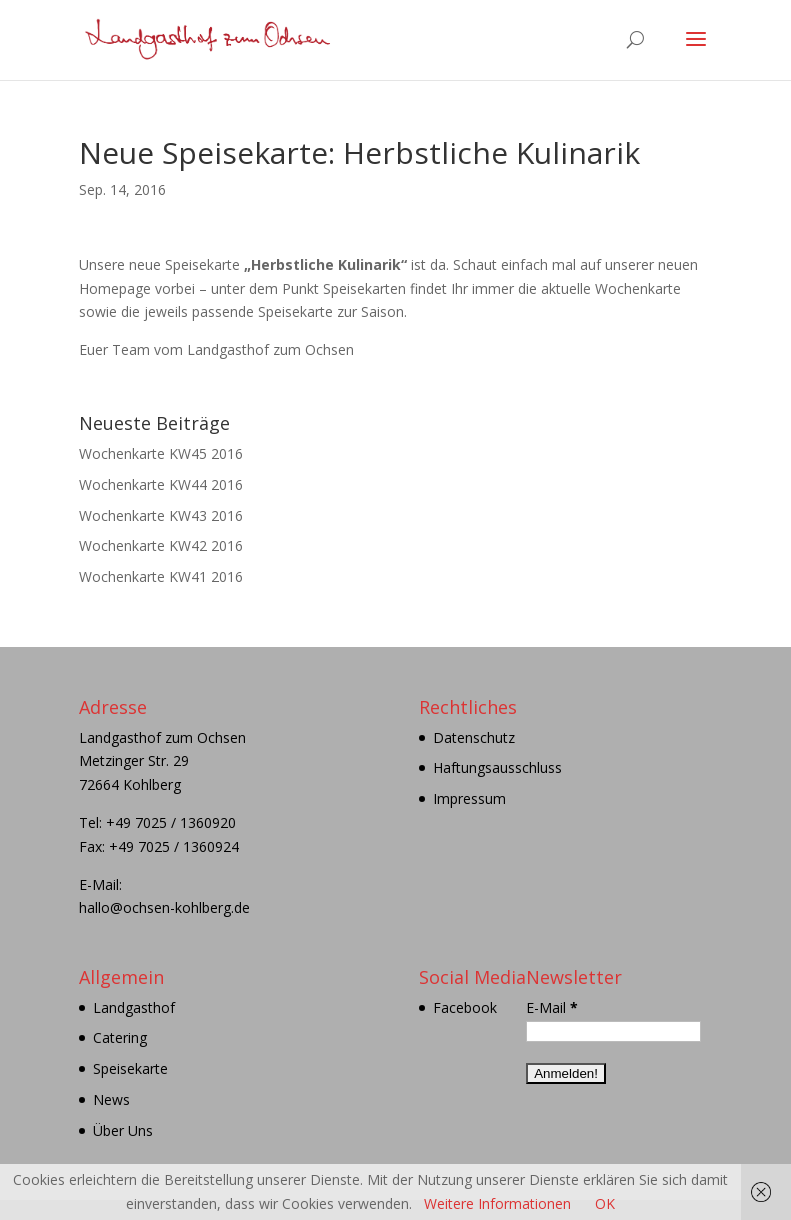 This screenshot has height=1220, width=791. I want to click on Über Uns, so click(123, 1130).